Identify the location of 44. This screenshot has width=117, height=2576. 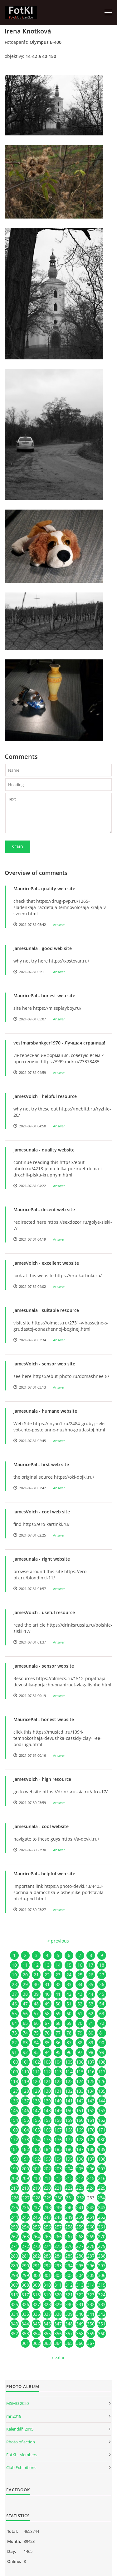
(90, 1994).